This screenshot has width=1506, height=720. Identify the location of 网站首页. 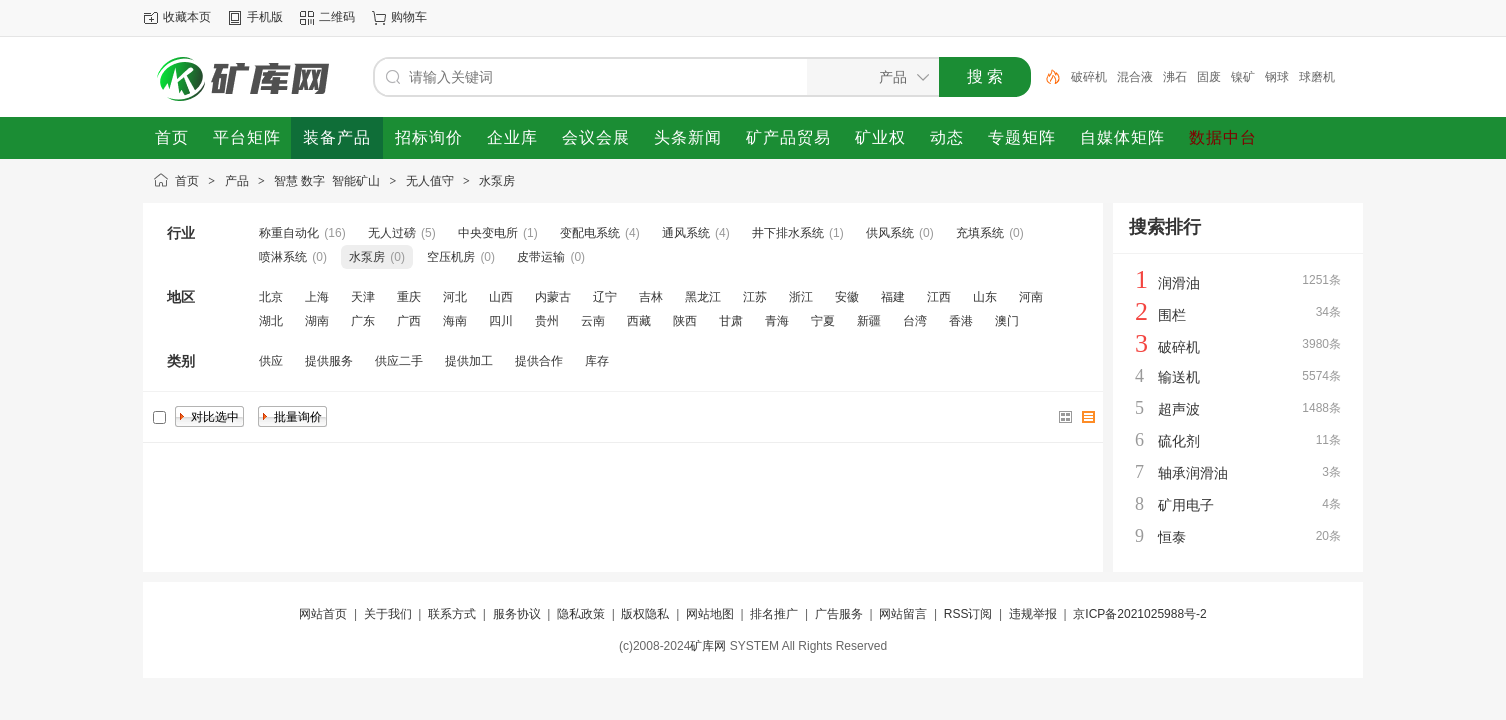
(323, 614).